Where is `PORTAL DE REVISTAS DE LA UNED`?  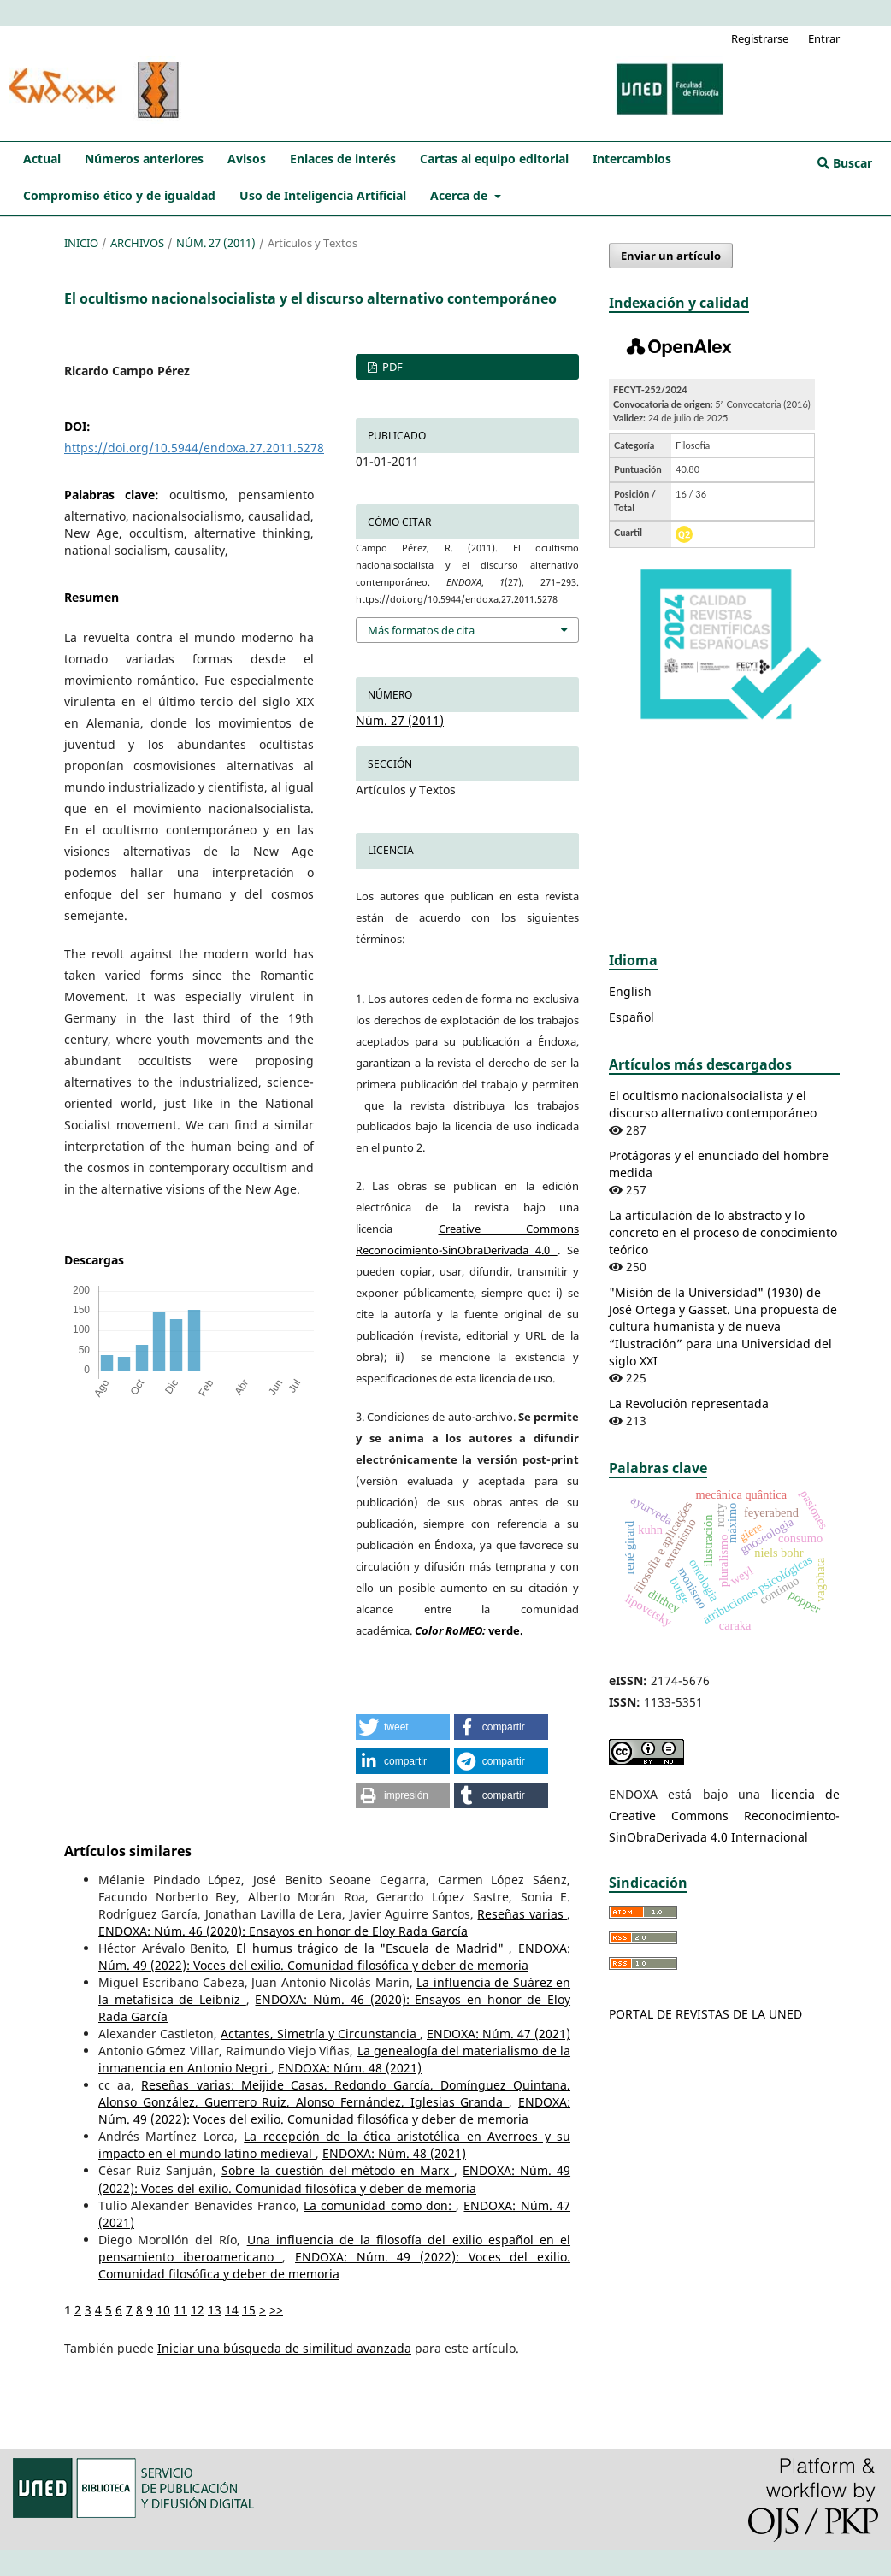 PORTAL DE REVISTAS DE LA UNED is located at coordinates (705, 2014).